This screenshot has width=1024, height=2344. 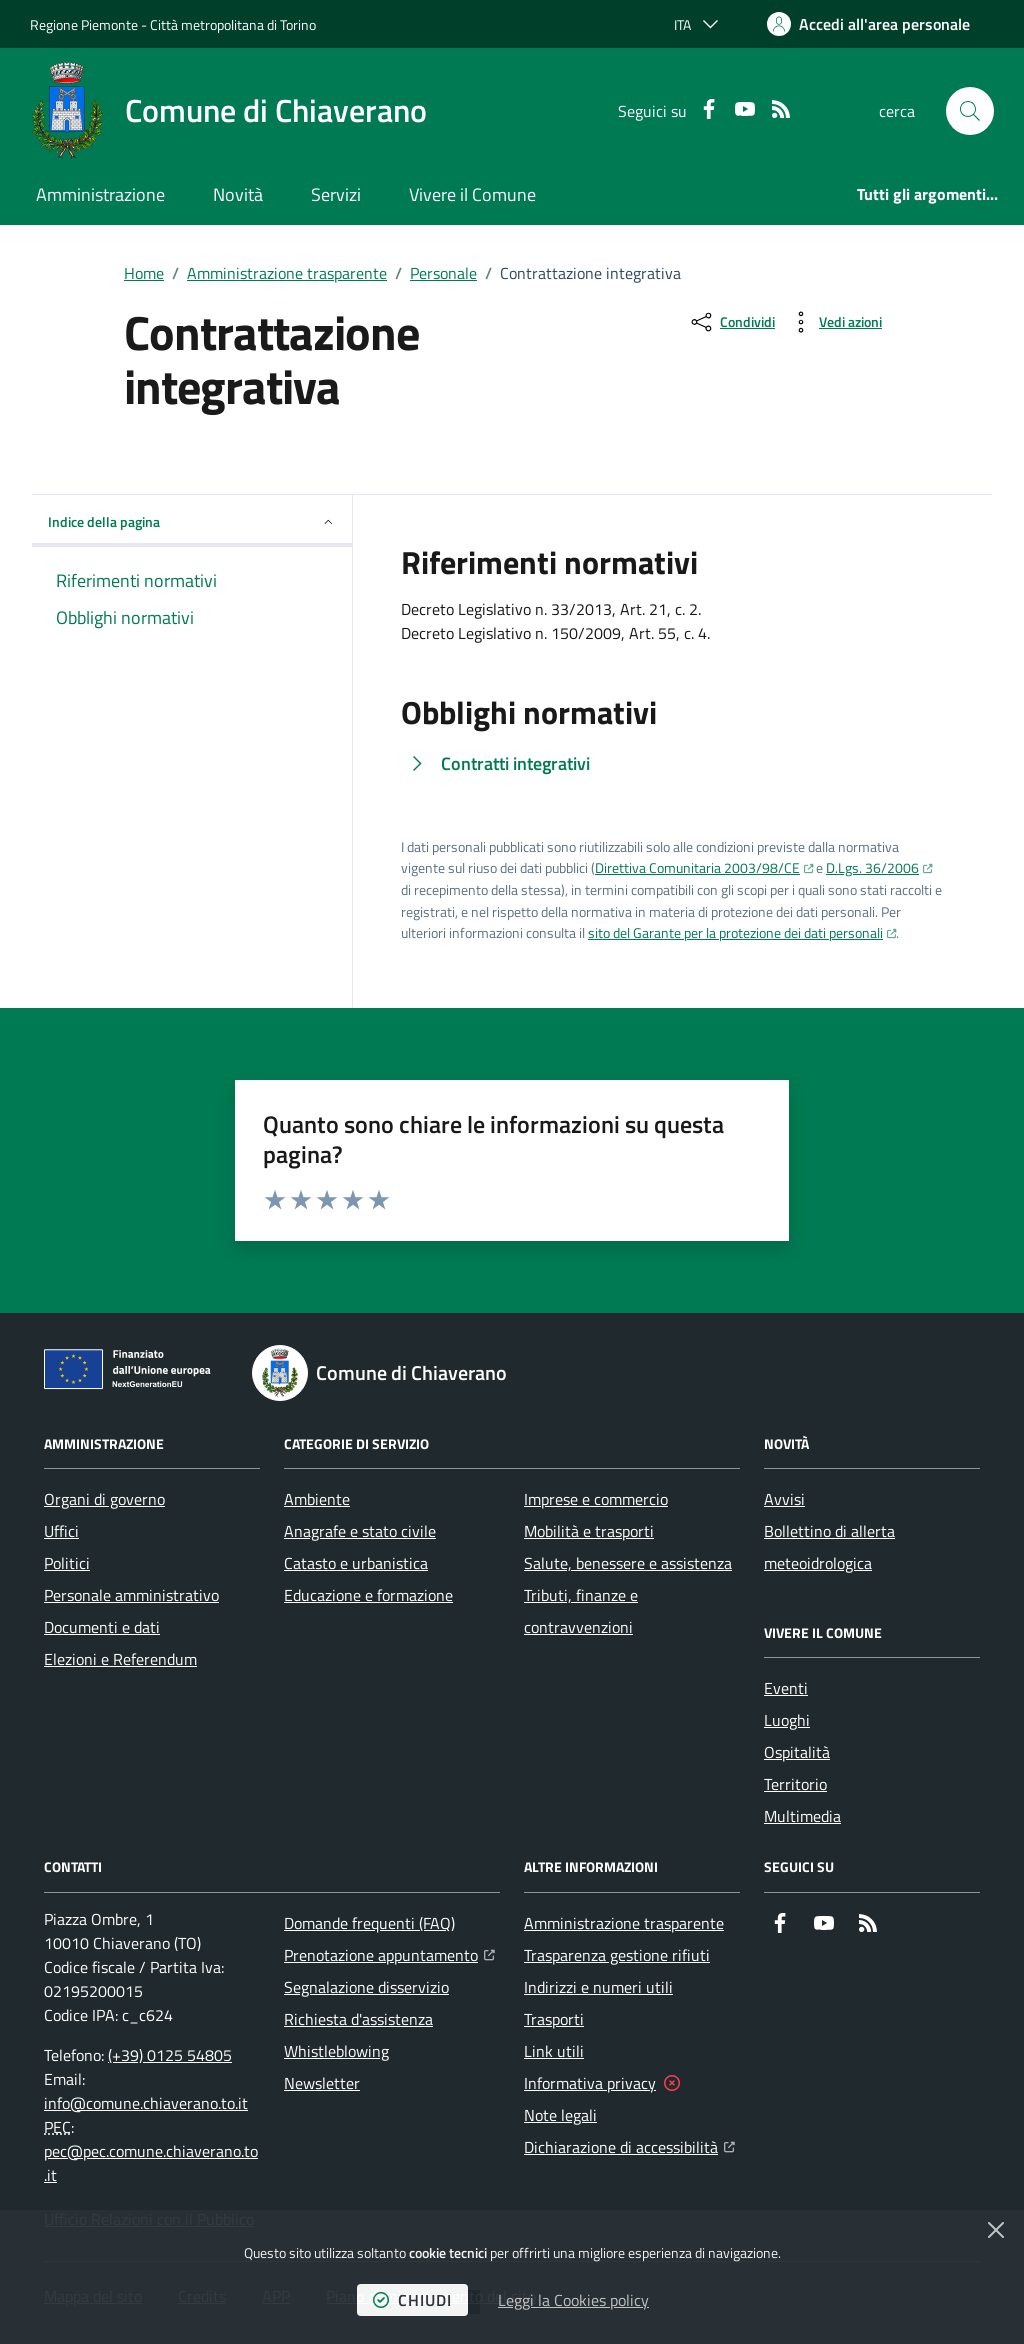 What do you see at coordinates (554, 2019) in the screenshot?
I see `Trasporti` at bounding box center [554, 2019].